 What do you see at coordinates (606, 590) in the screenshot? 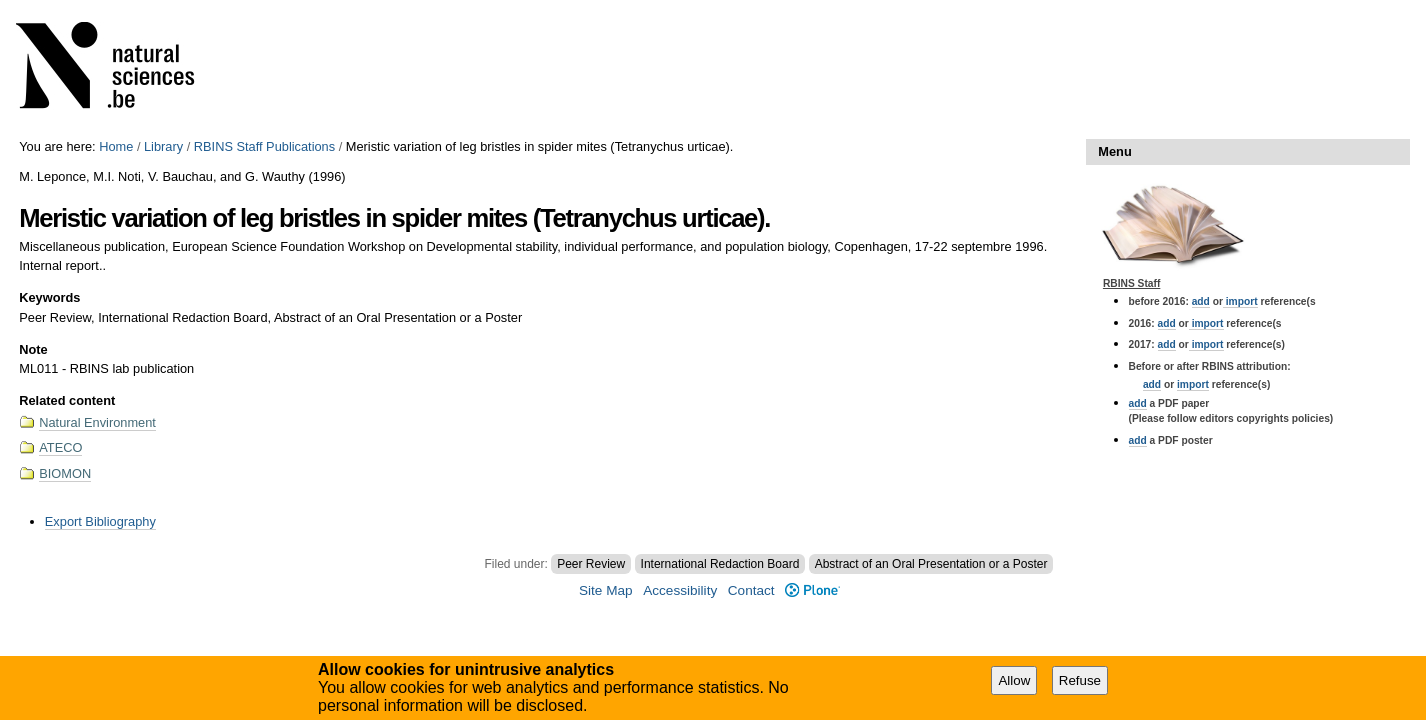
I see `Site Map` at bounding box center [606, 590].